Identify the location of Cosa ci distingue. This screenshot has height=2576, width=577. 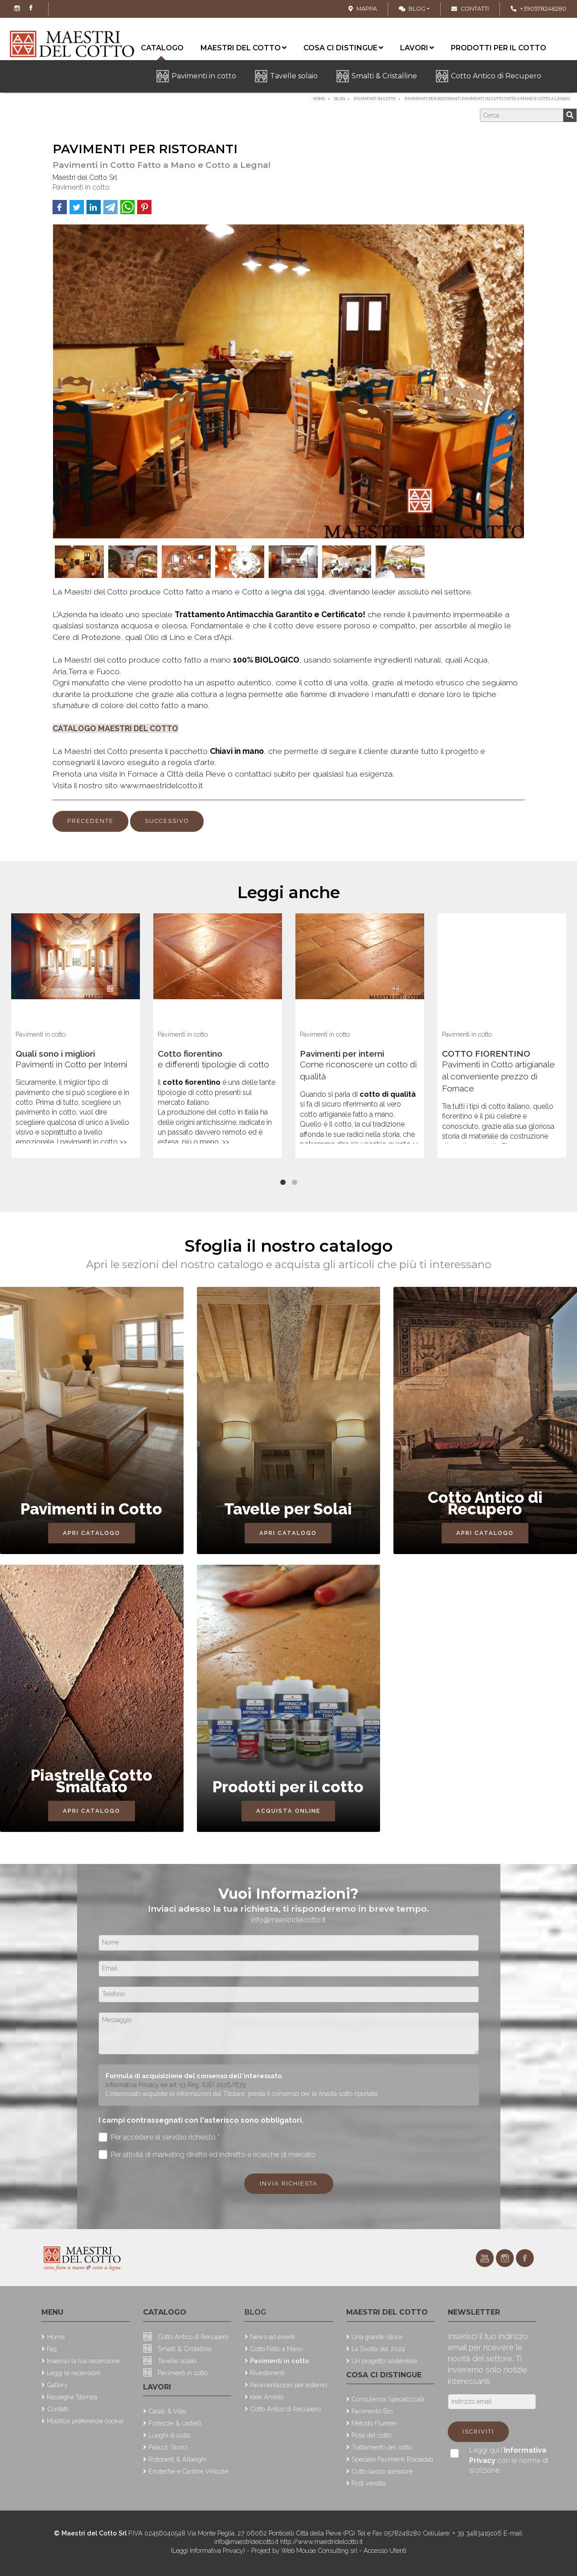
(343, 48).